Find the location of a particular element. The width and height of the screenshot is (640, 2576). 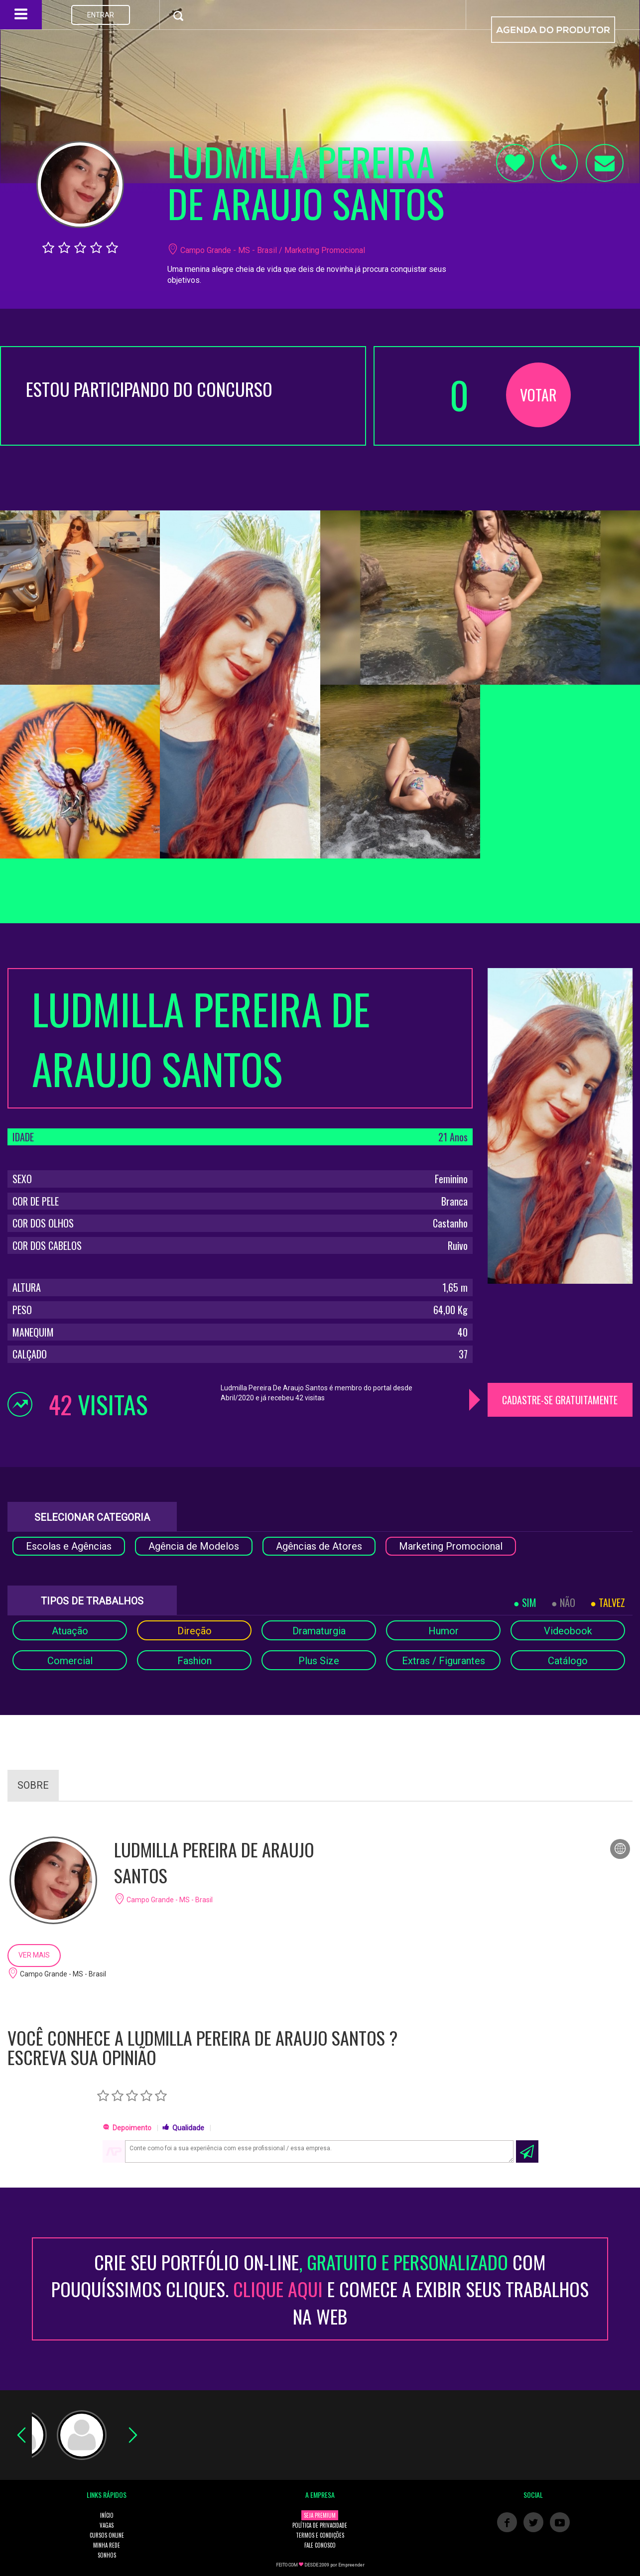

VOTAR is located at coordinates (538, 394).